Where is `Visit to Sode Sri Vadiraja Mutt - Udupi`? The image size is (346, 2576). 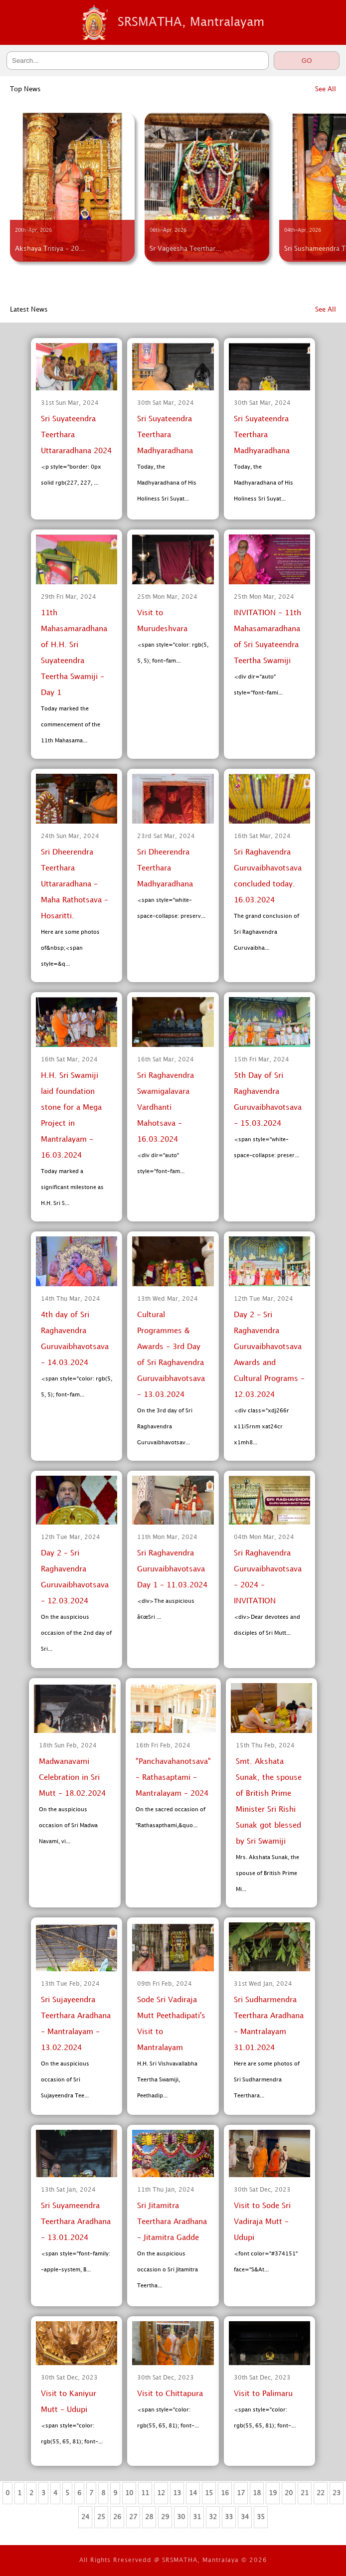
Visit to Sode Sri Vadiraja Mutt - Udupi is located at coordinates (262, 2222).